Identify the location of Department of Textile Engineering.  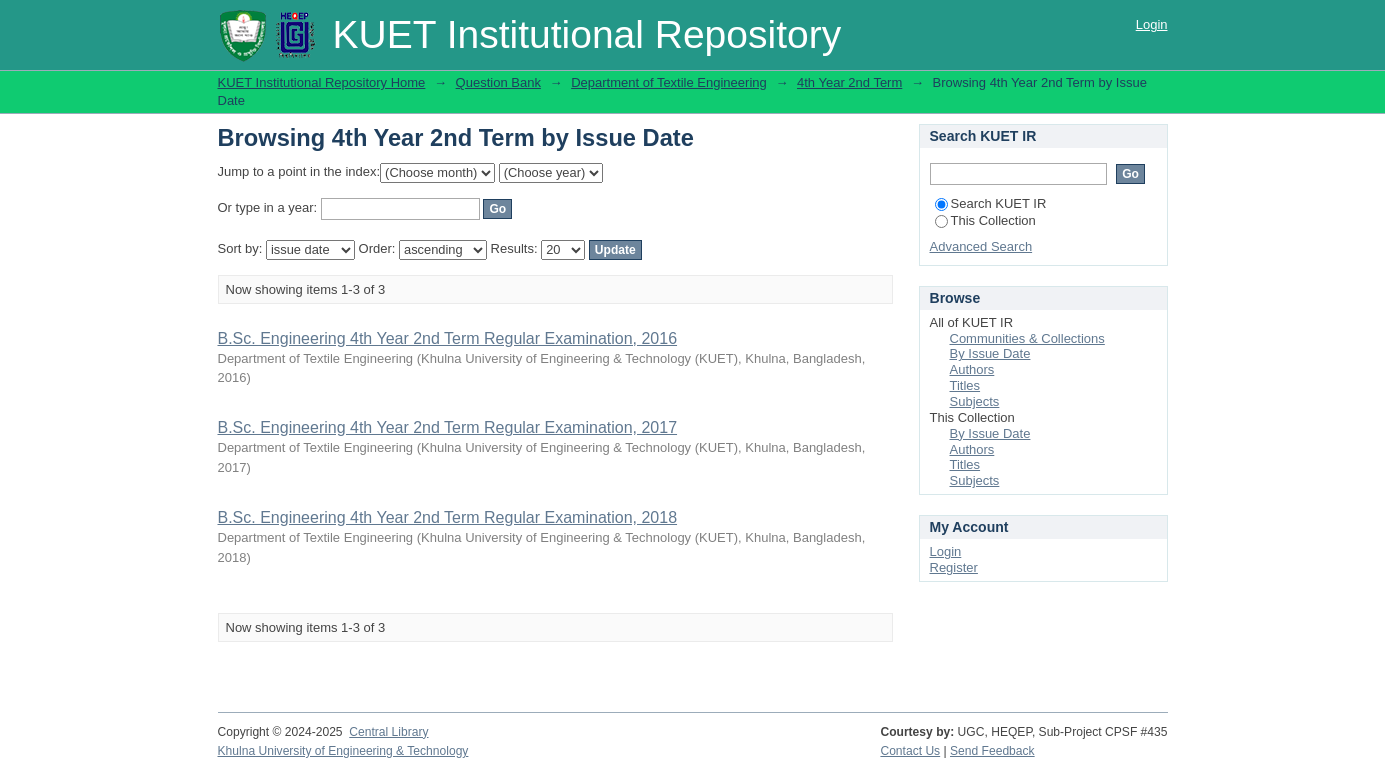
(669, 82).